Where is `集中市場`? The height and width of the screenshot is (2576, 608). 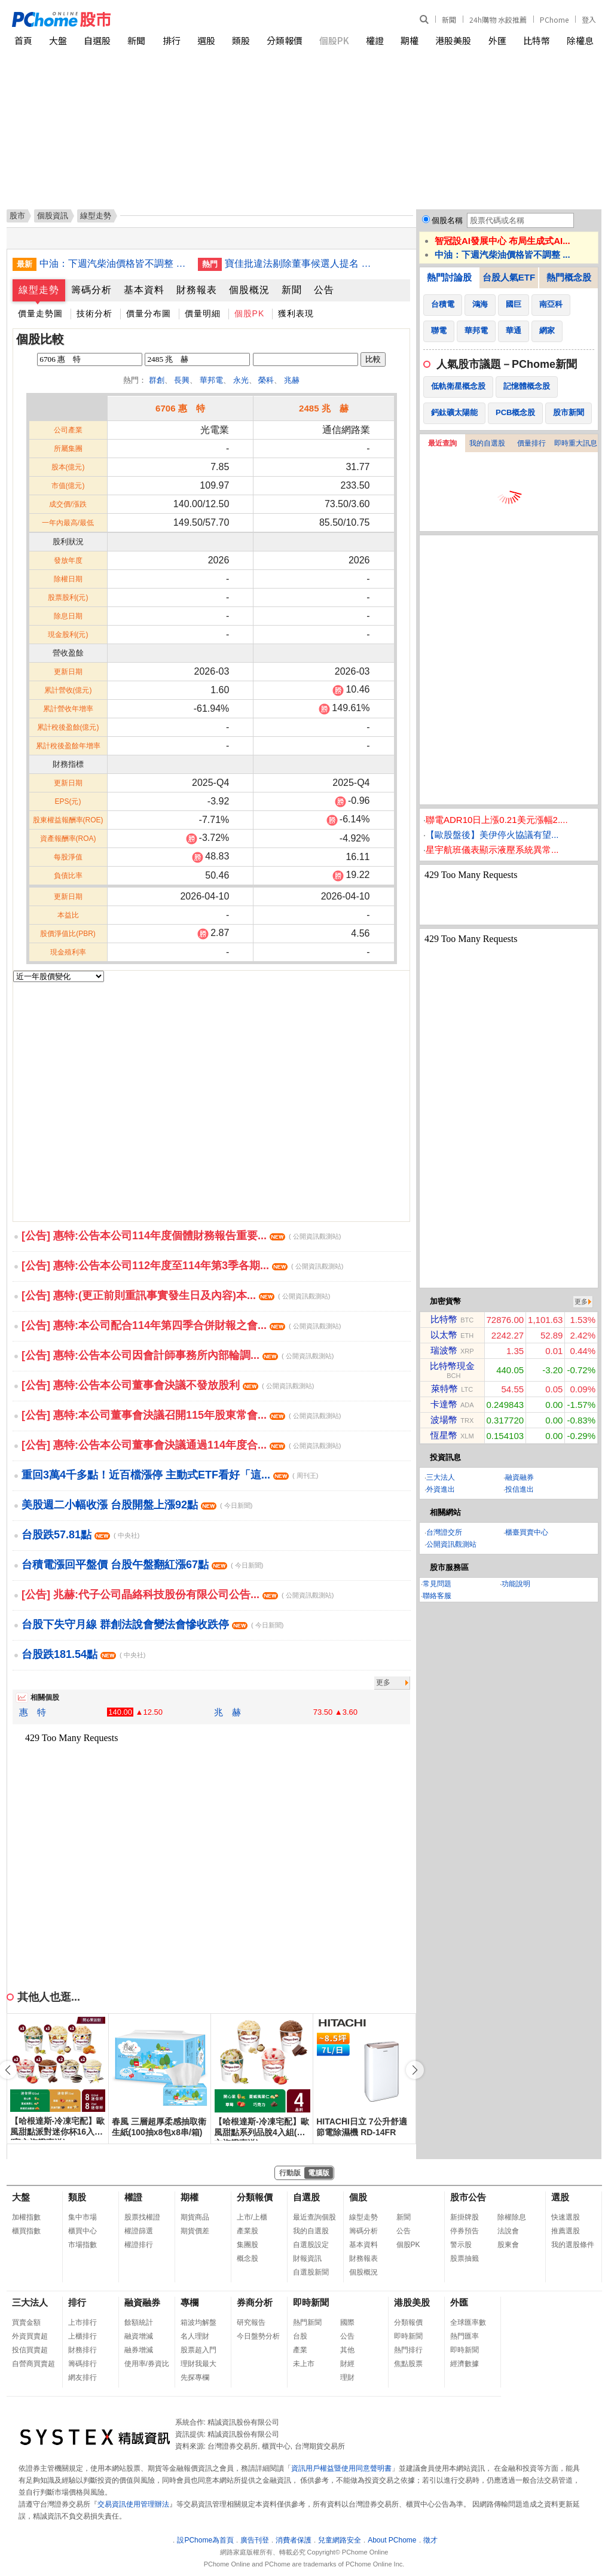
集中市場 is located at coordinates (82, 2217).